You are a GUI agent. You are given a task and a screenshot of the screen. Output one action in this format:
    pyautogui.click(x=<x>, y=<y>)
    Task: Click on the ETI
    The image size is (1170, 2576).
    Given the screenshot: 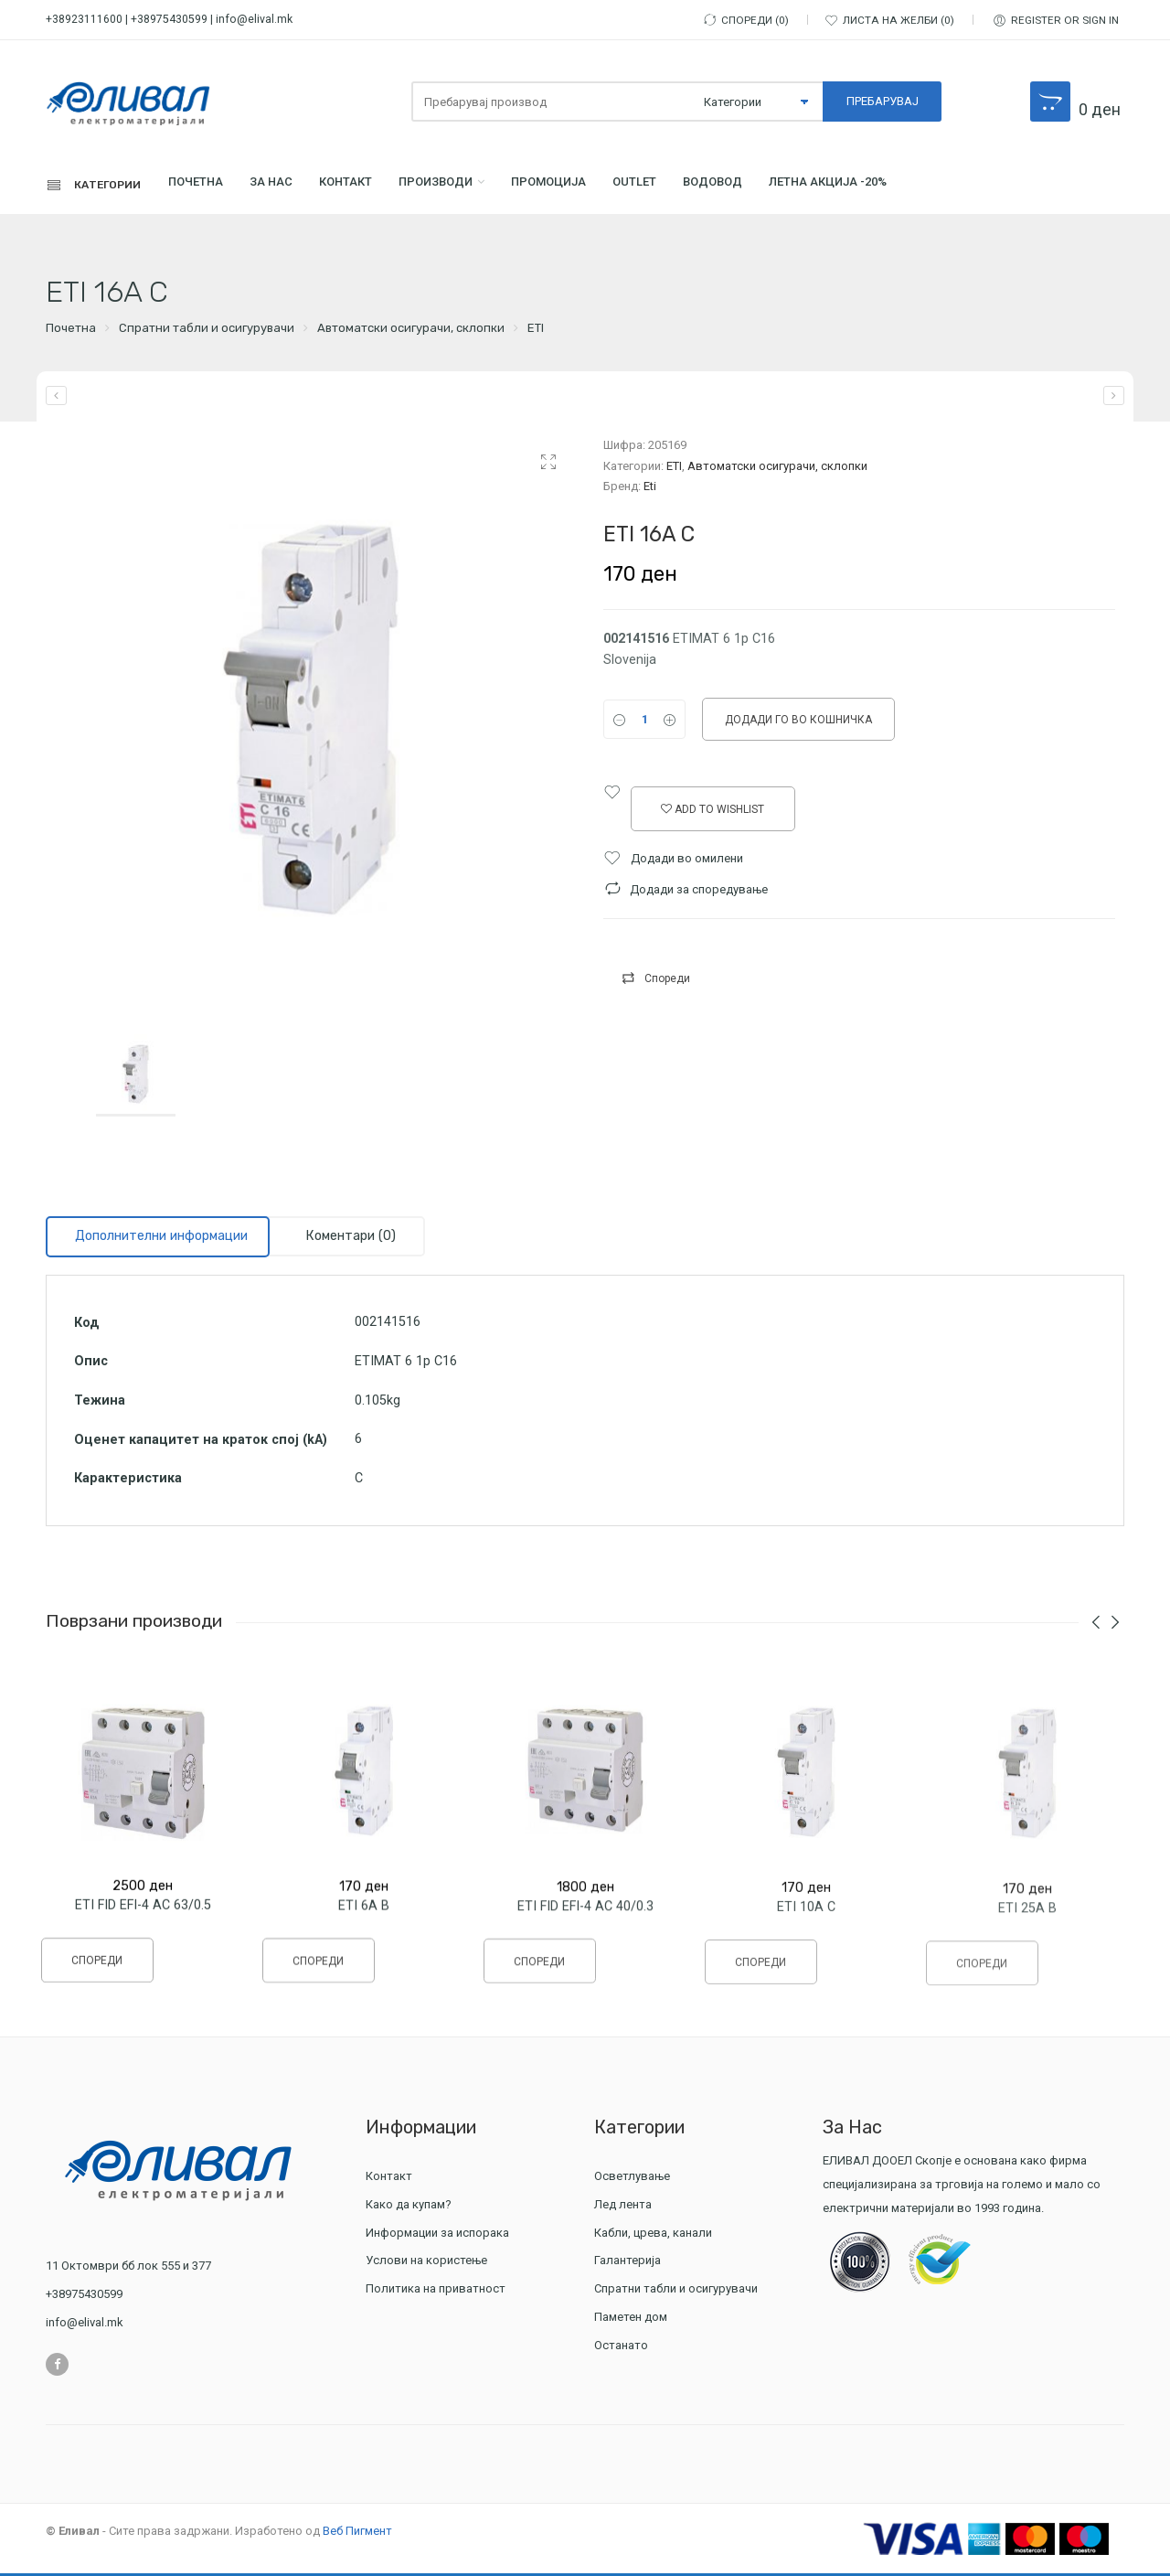 What is the action you would take?
    pyautogui.click(x=535, y=331)
    